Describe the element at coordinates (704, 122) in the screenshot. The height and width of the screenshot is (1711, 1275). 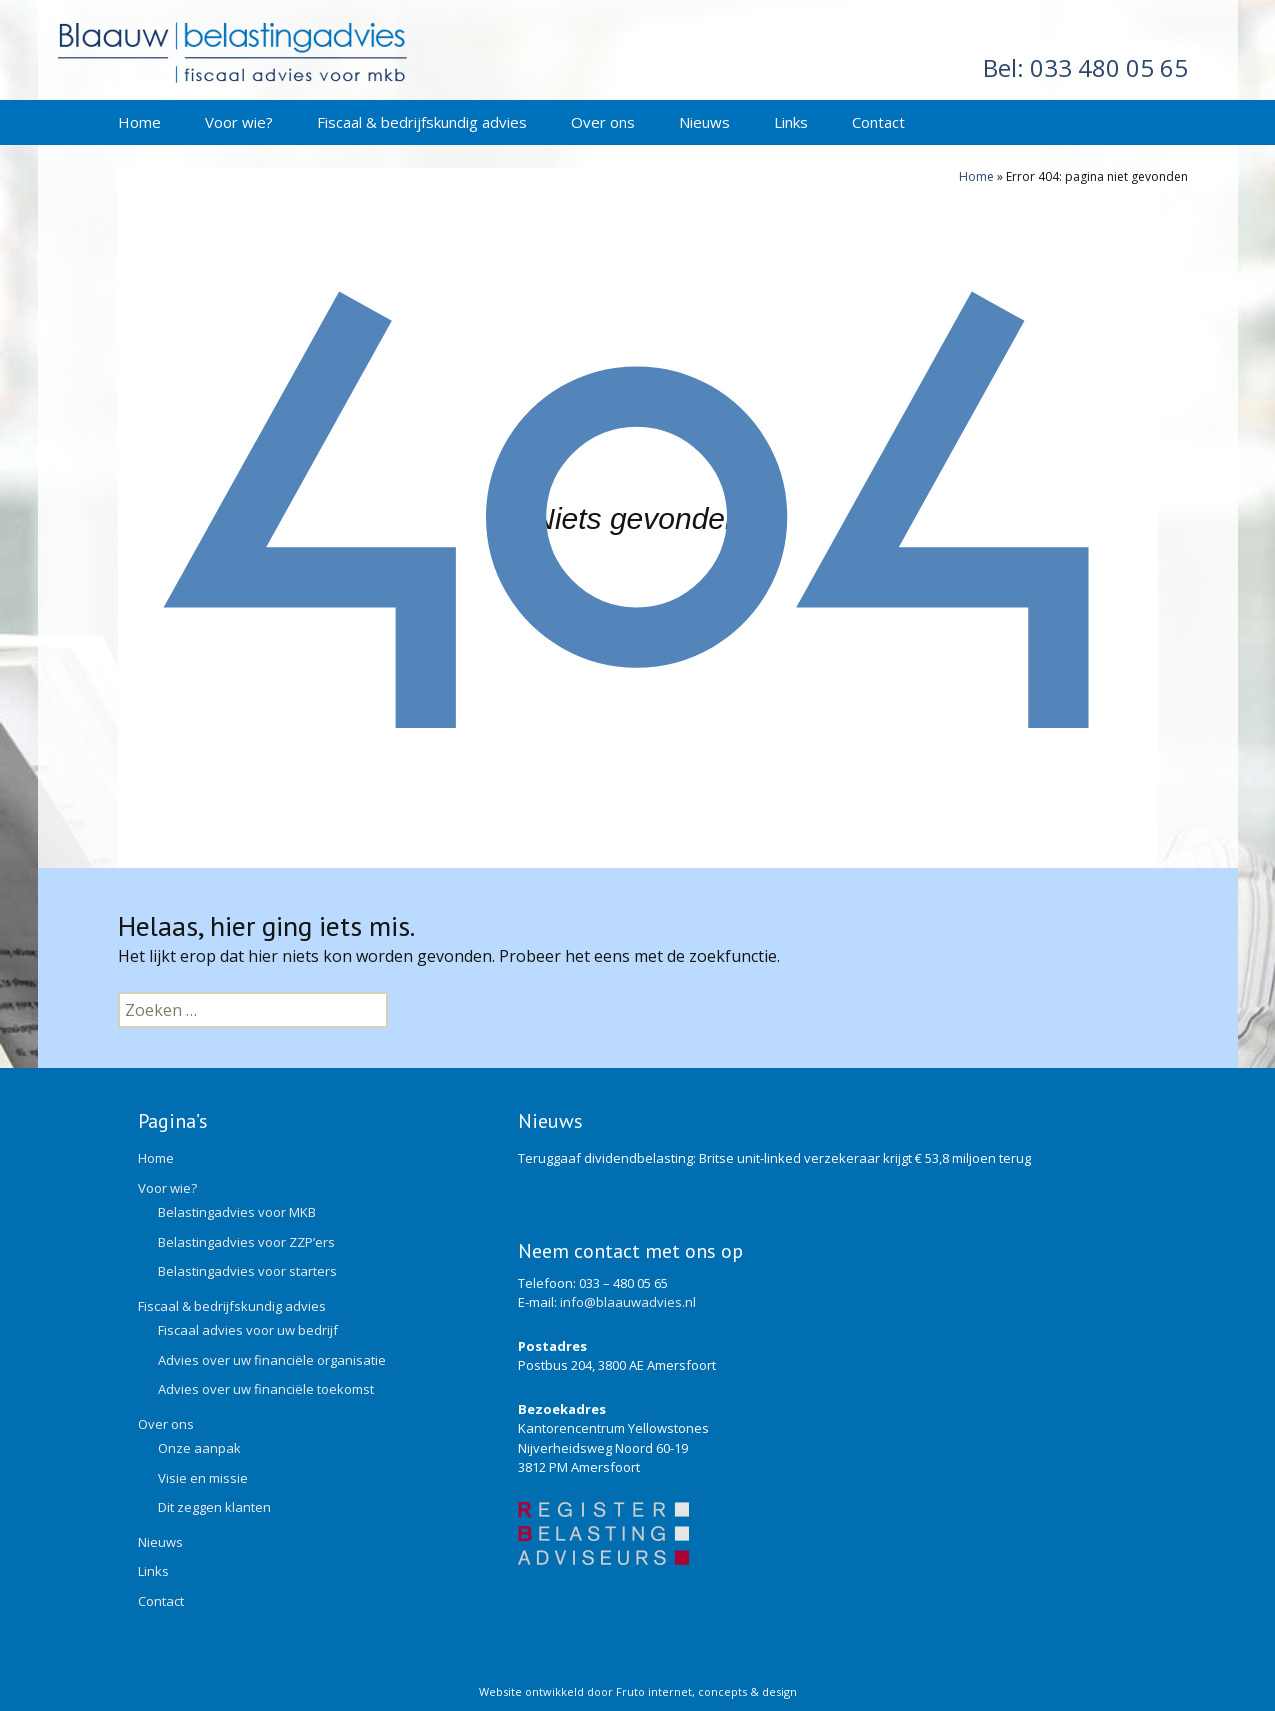
I see `Nieuws` at that location.